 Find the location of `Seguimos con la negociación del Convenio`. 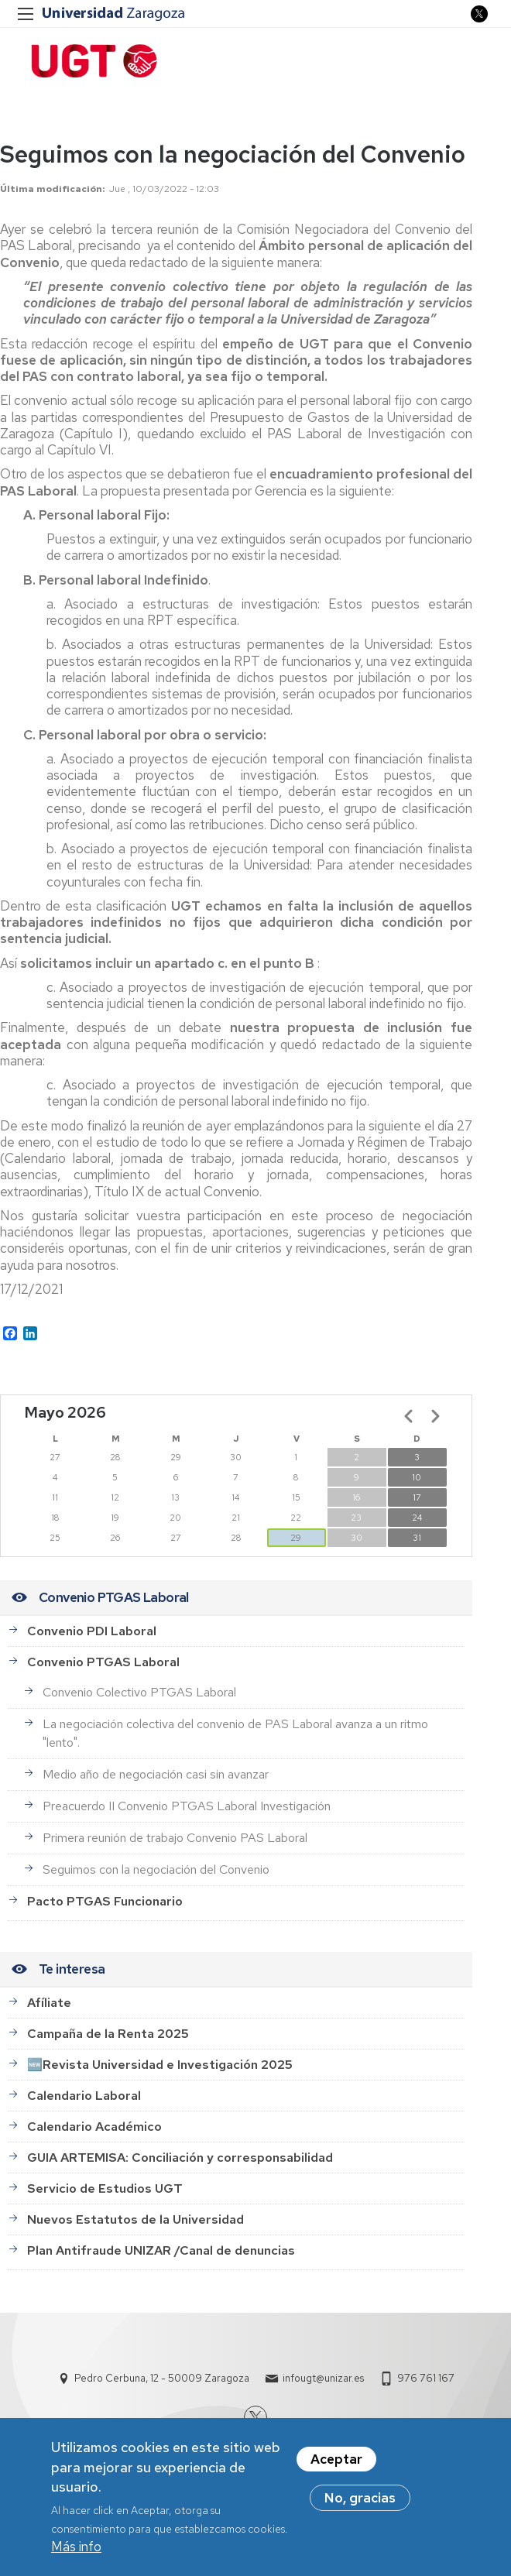

Seguimos con la negociación del Convenio is located at coordinates (156, 1869).